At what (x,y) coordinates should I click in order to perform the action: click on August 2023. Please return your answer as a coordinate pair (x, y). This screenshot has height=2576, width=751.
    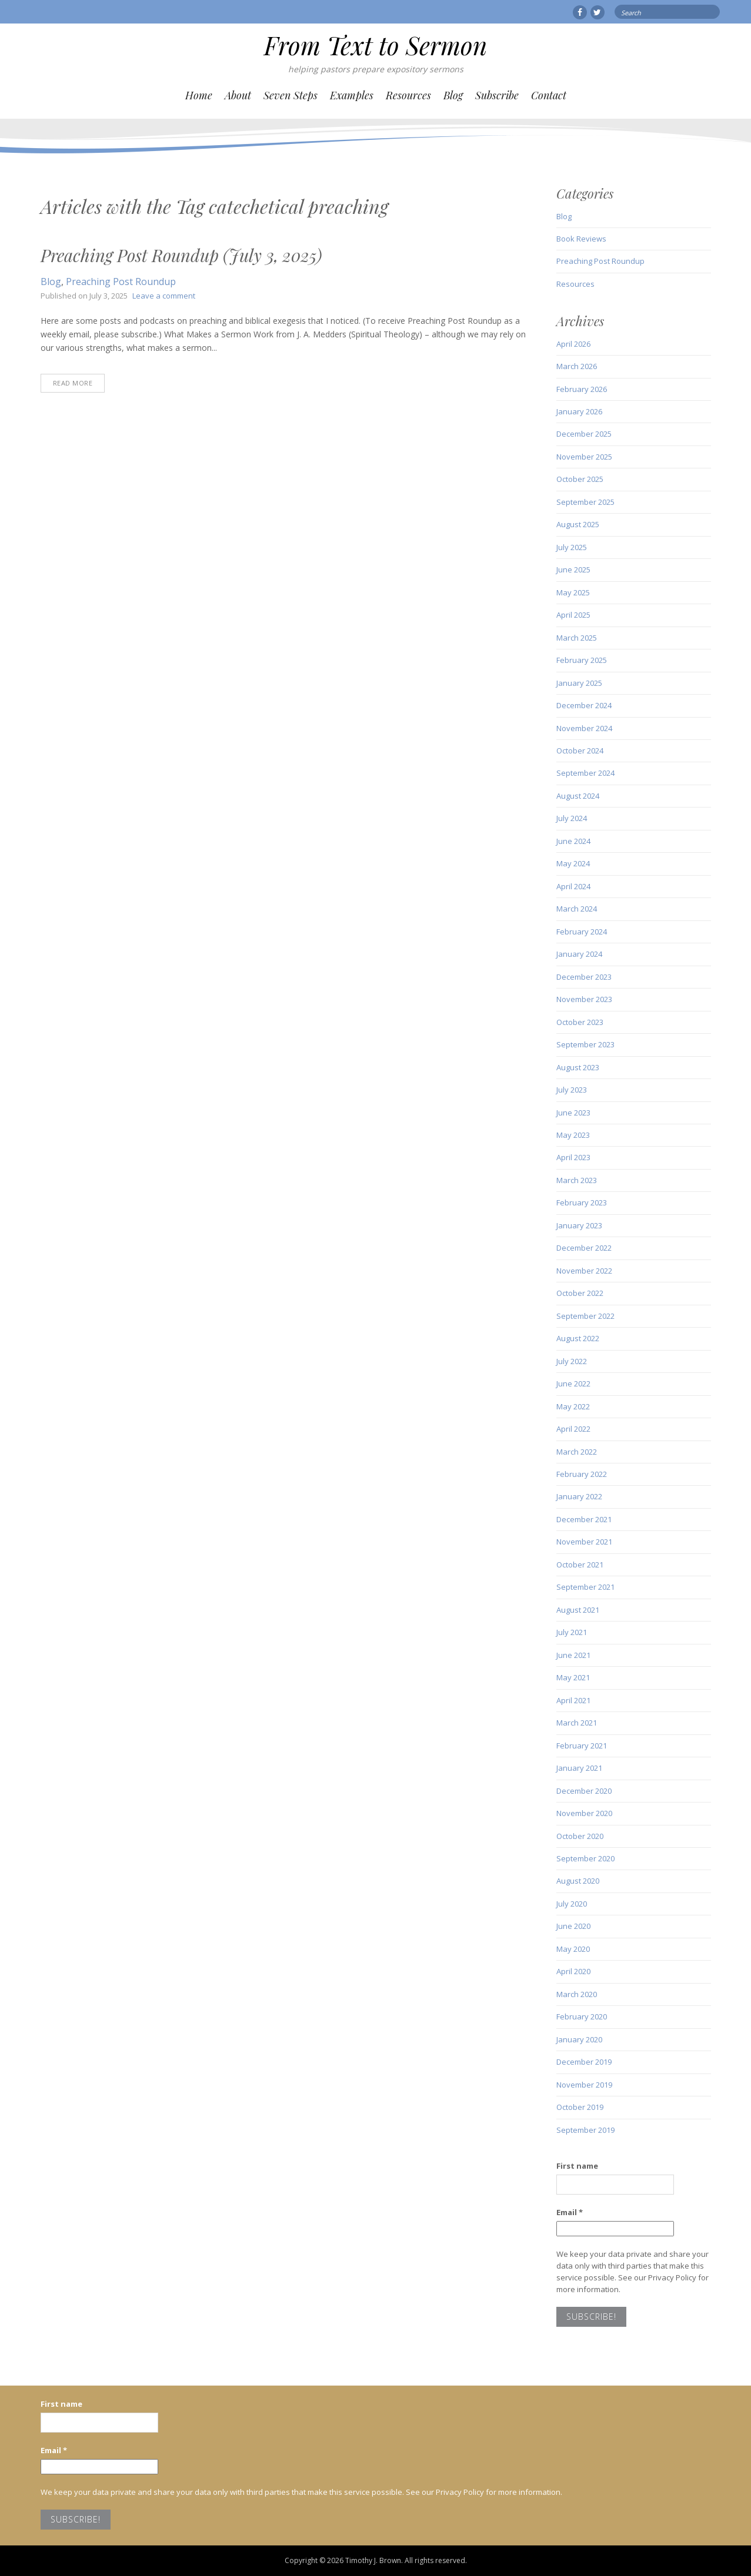
    Looking at the image, I should click on (577, 1067).